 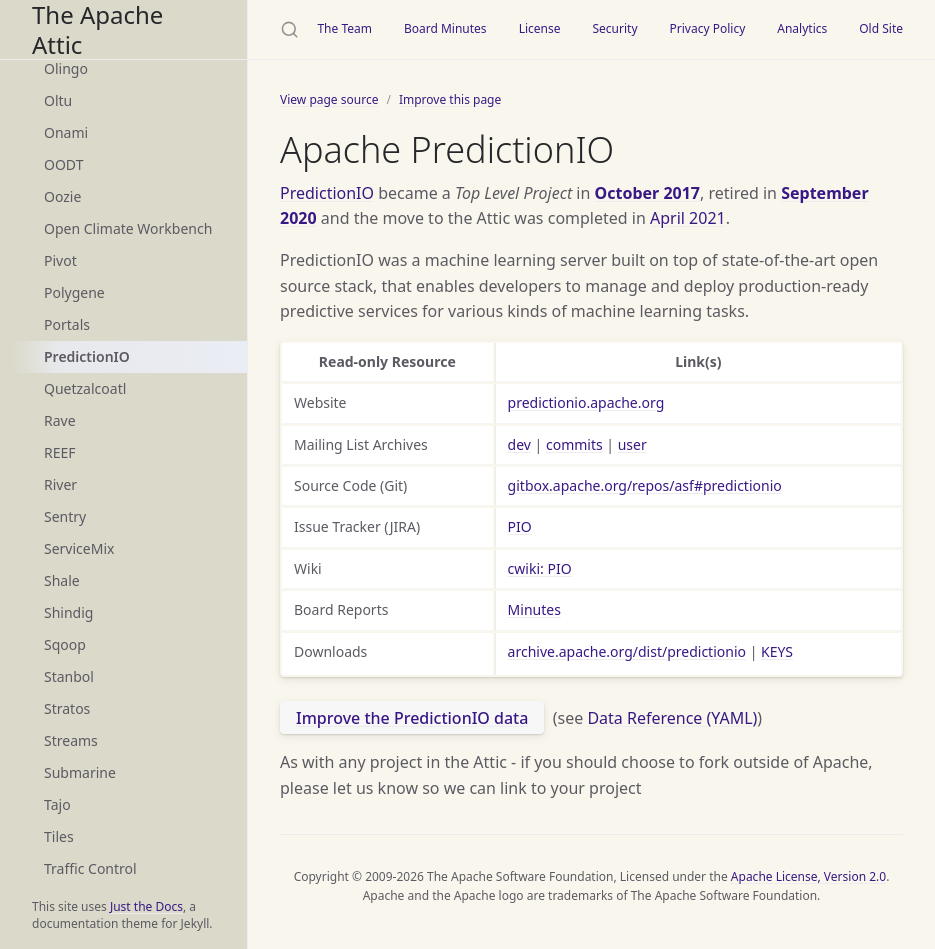 What do you see at coordinates (412, 718) in the screenshot?
I see `Improve the PredictionIO data` at bounding box center [412, 718].